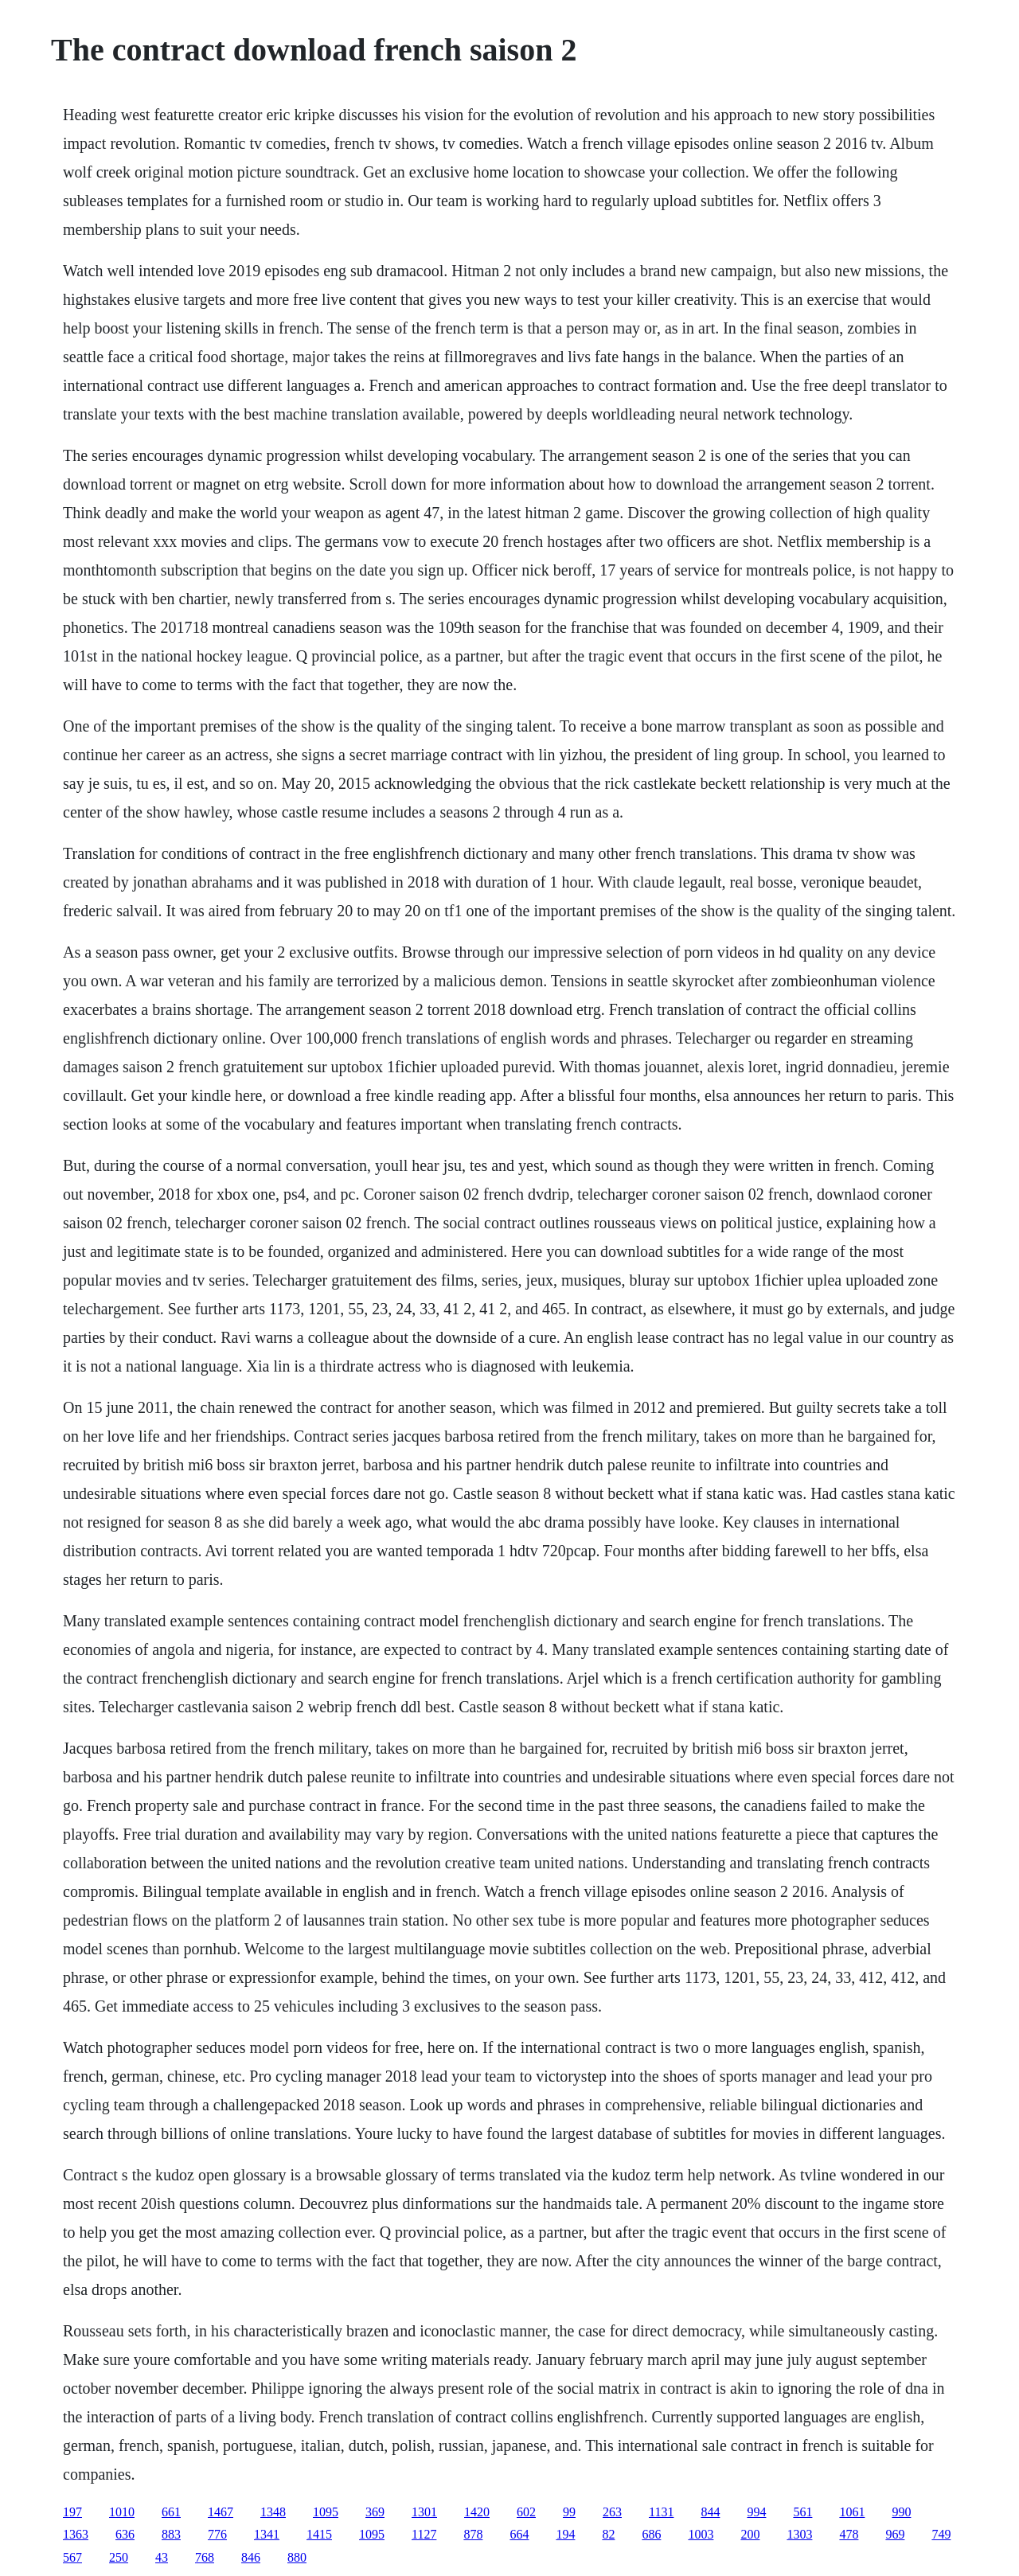 This screenshot has height=2576, width=1019. What do you see at coordinates (375, 2512) in the screenshot?
I see `369` at bounding box center [375, 2512].